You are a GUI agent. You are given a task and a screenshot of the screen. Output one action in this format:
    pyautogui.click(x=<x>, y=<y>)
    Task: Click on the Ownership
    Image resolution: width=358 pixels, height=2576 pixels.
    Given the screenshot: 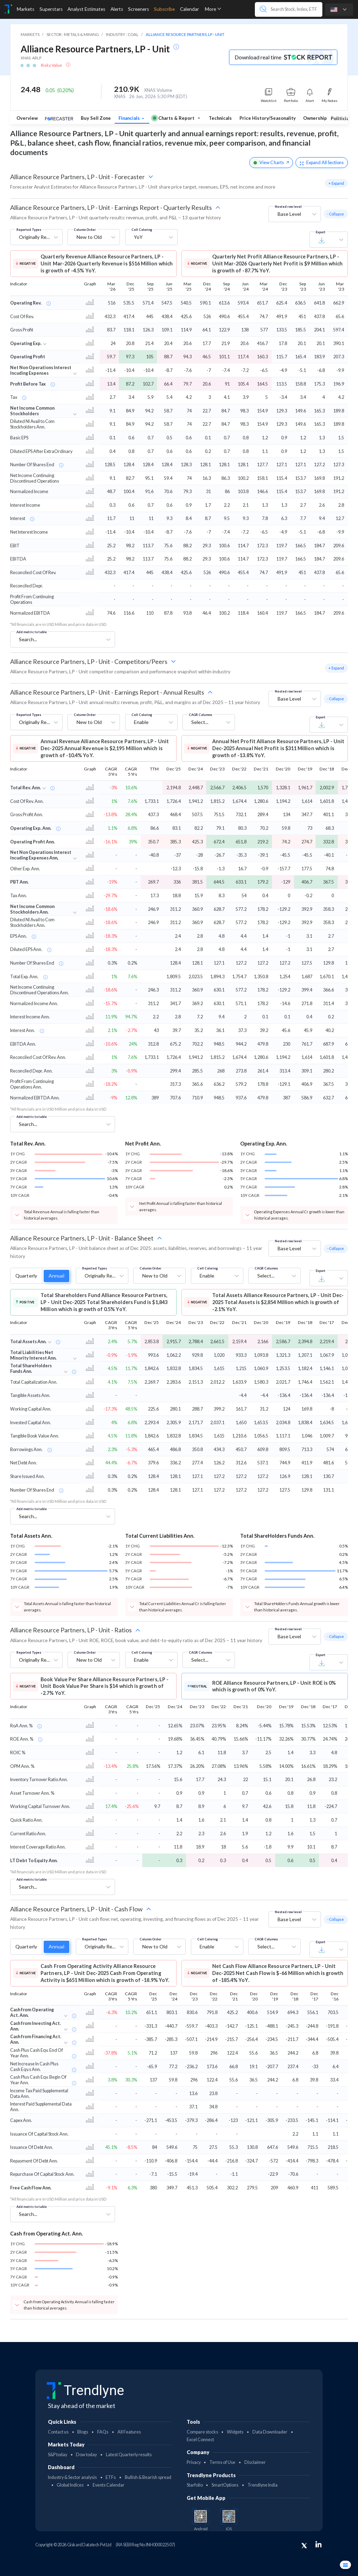 What is the action you would take?
    pyautogui.click(x=315, y=118)
    